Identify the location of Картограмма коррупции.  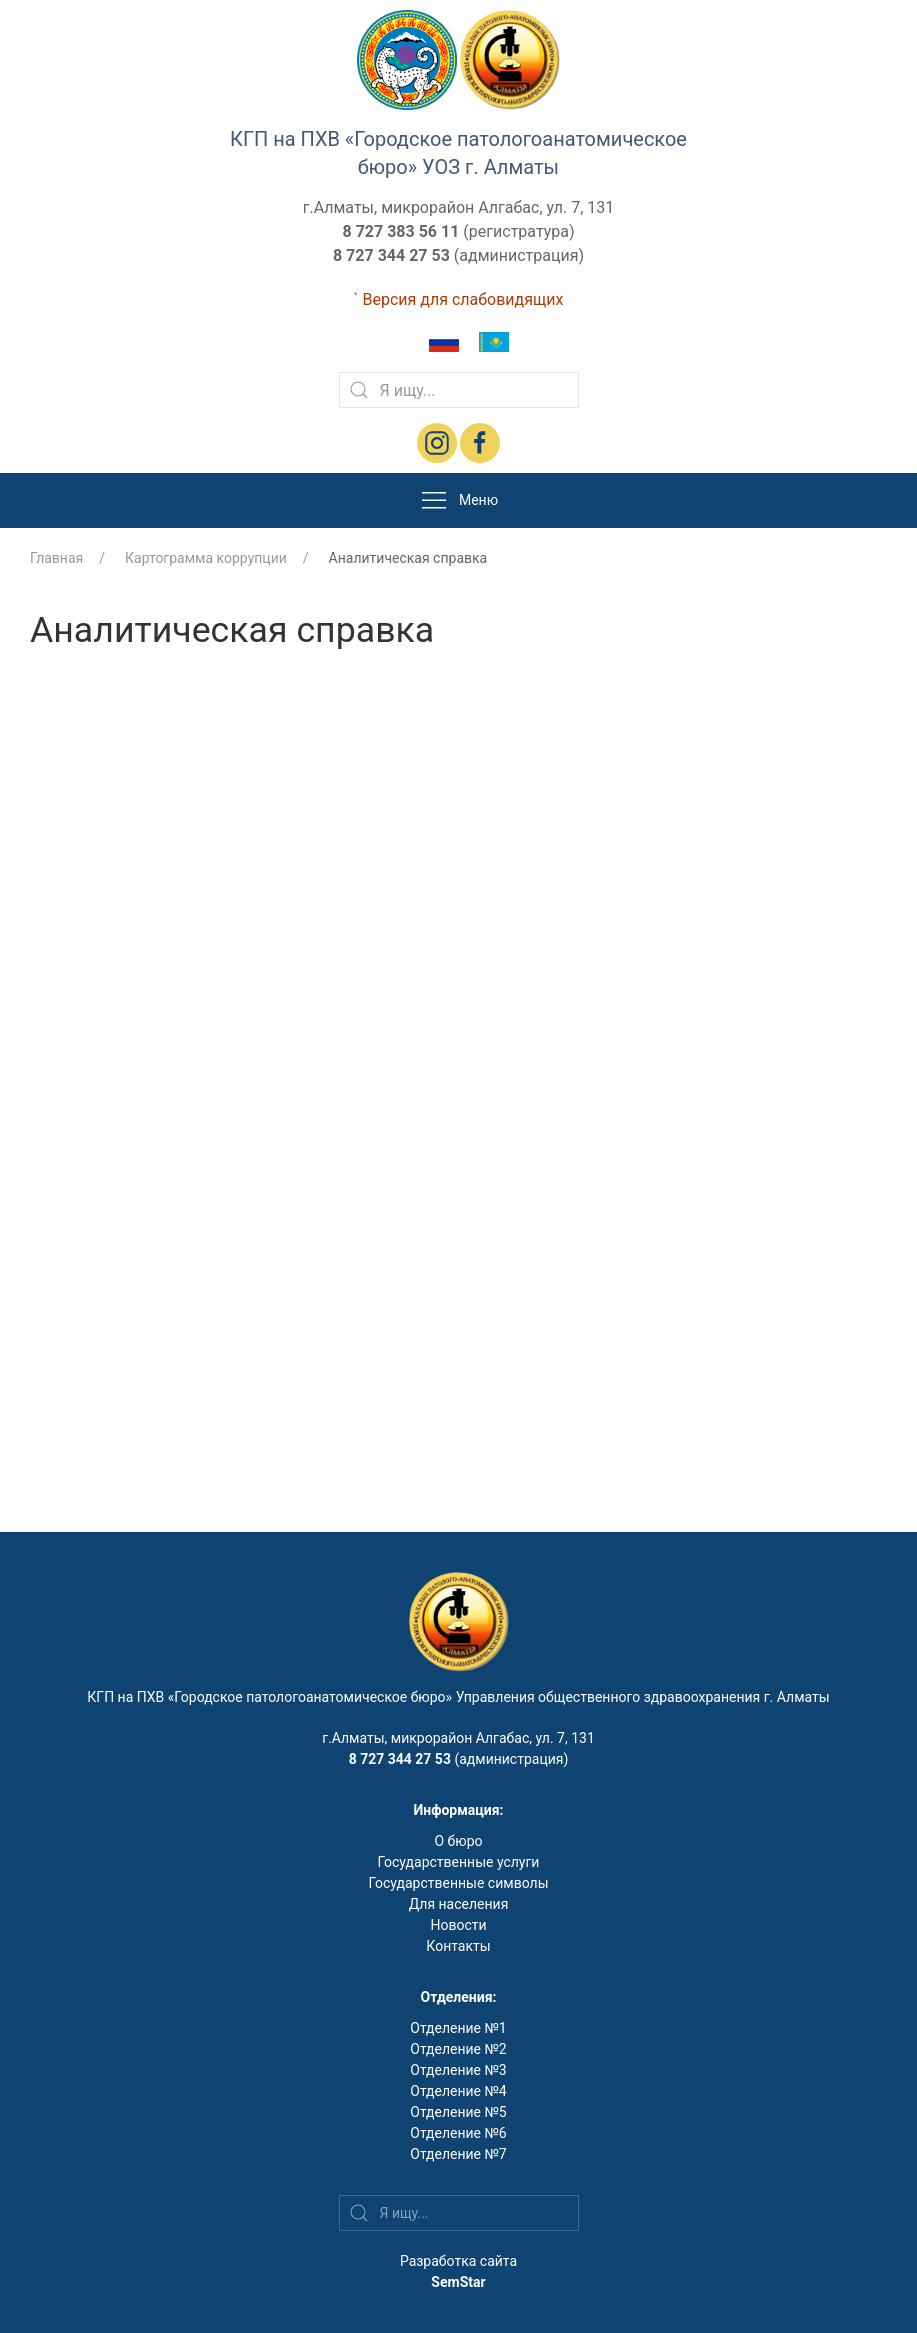
(206, 558).